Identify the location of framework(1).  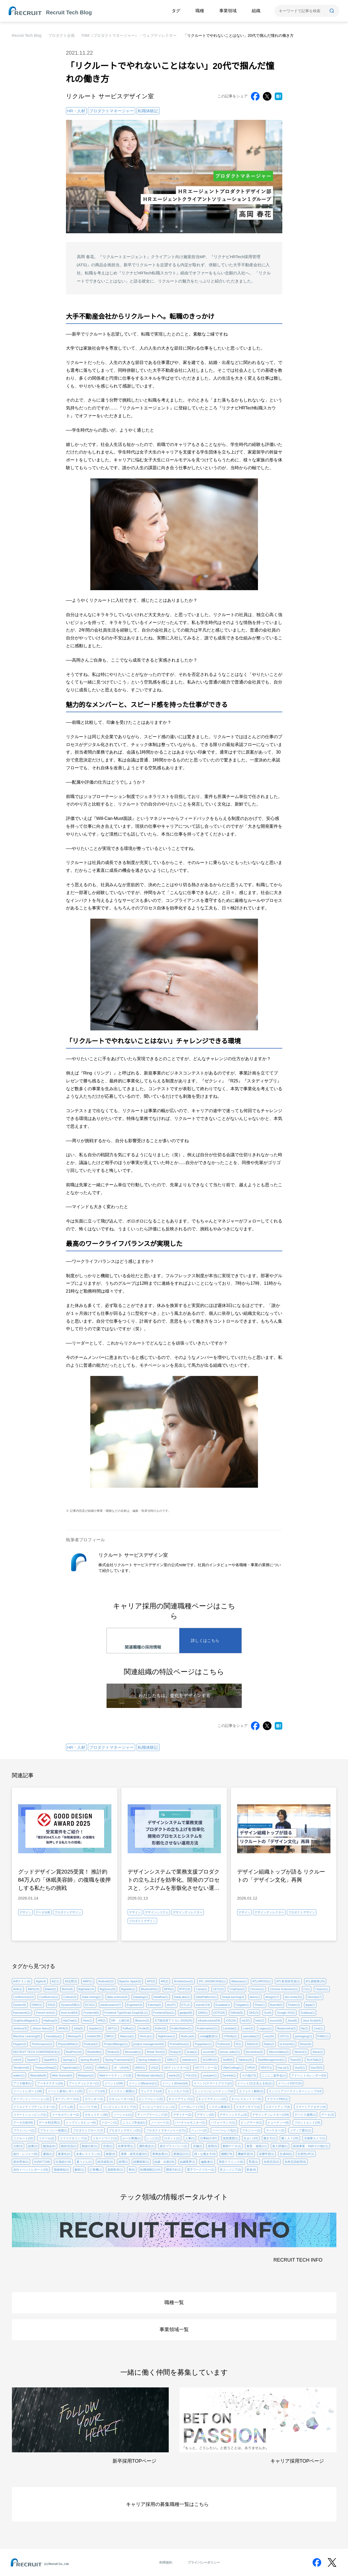
(22, 2012).